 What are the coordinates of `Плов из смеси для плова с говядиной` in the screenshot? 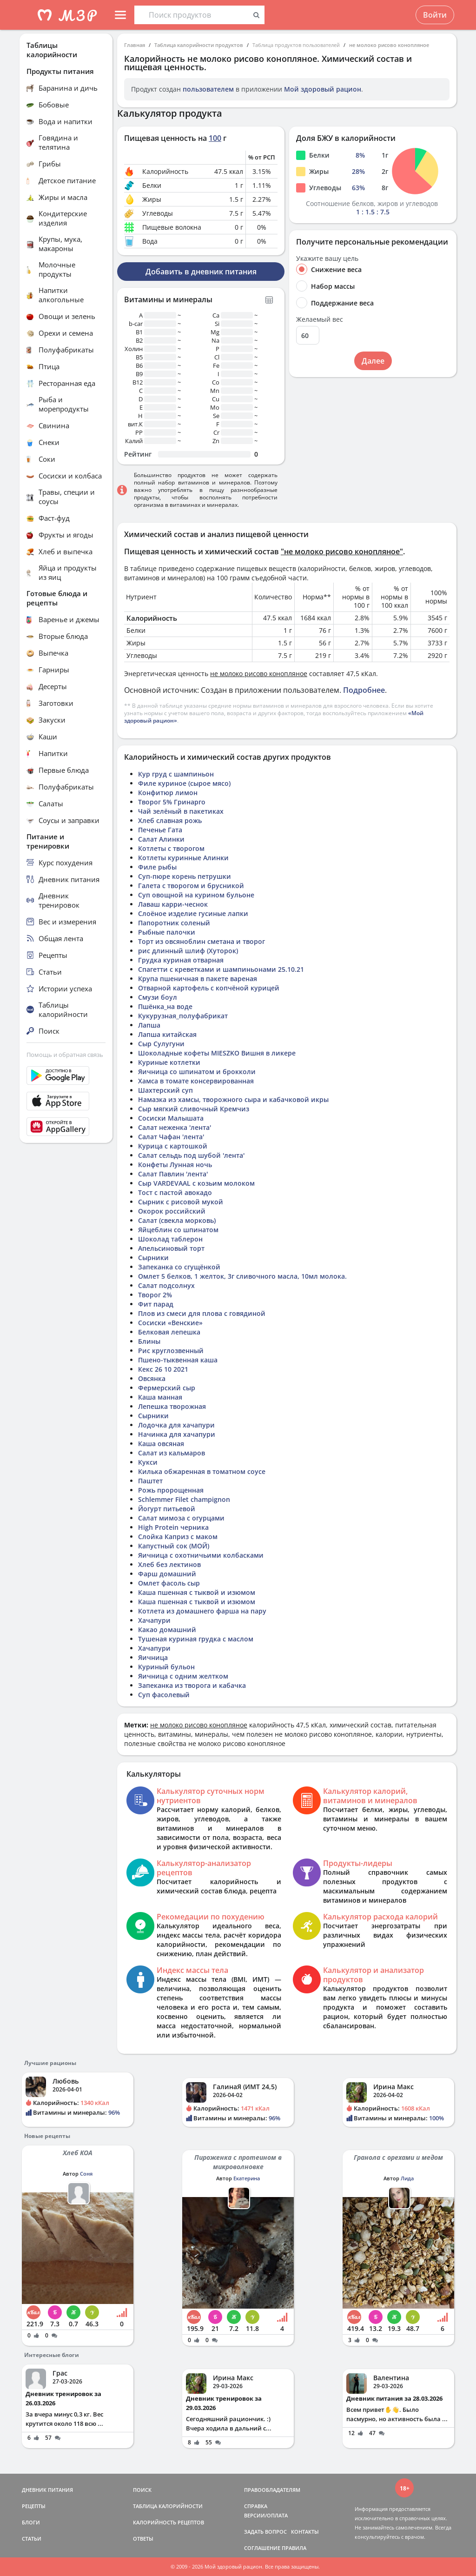 It's located at (201, 1313).